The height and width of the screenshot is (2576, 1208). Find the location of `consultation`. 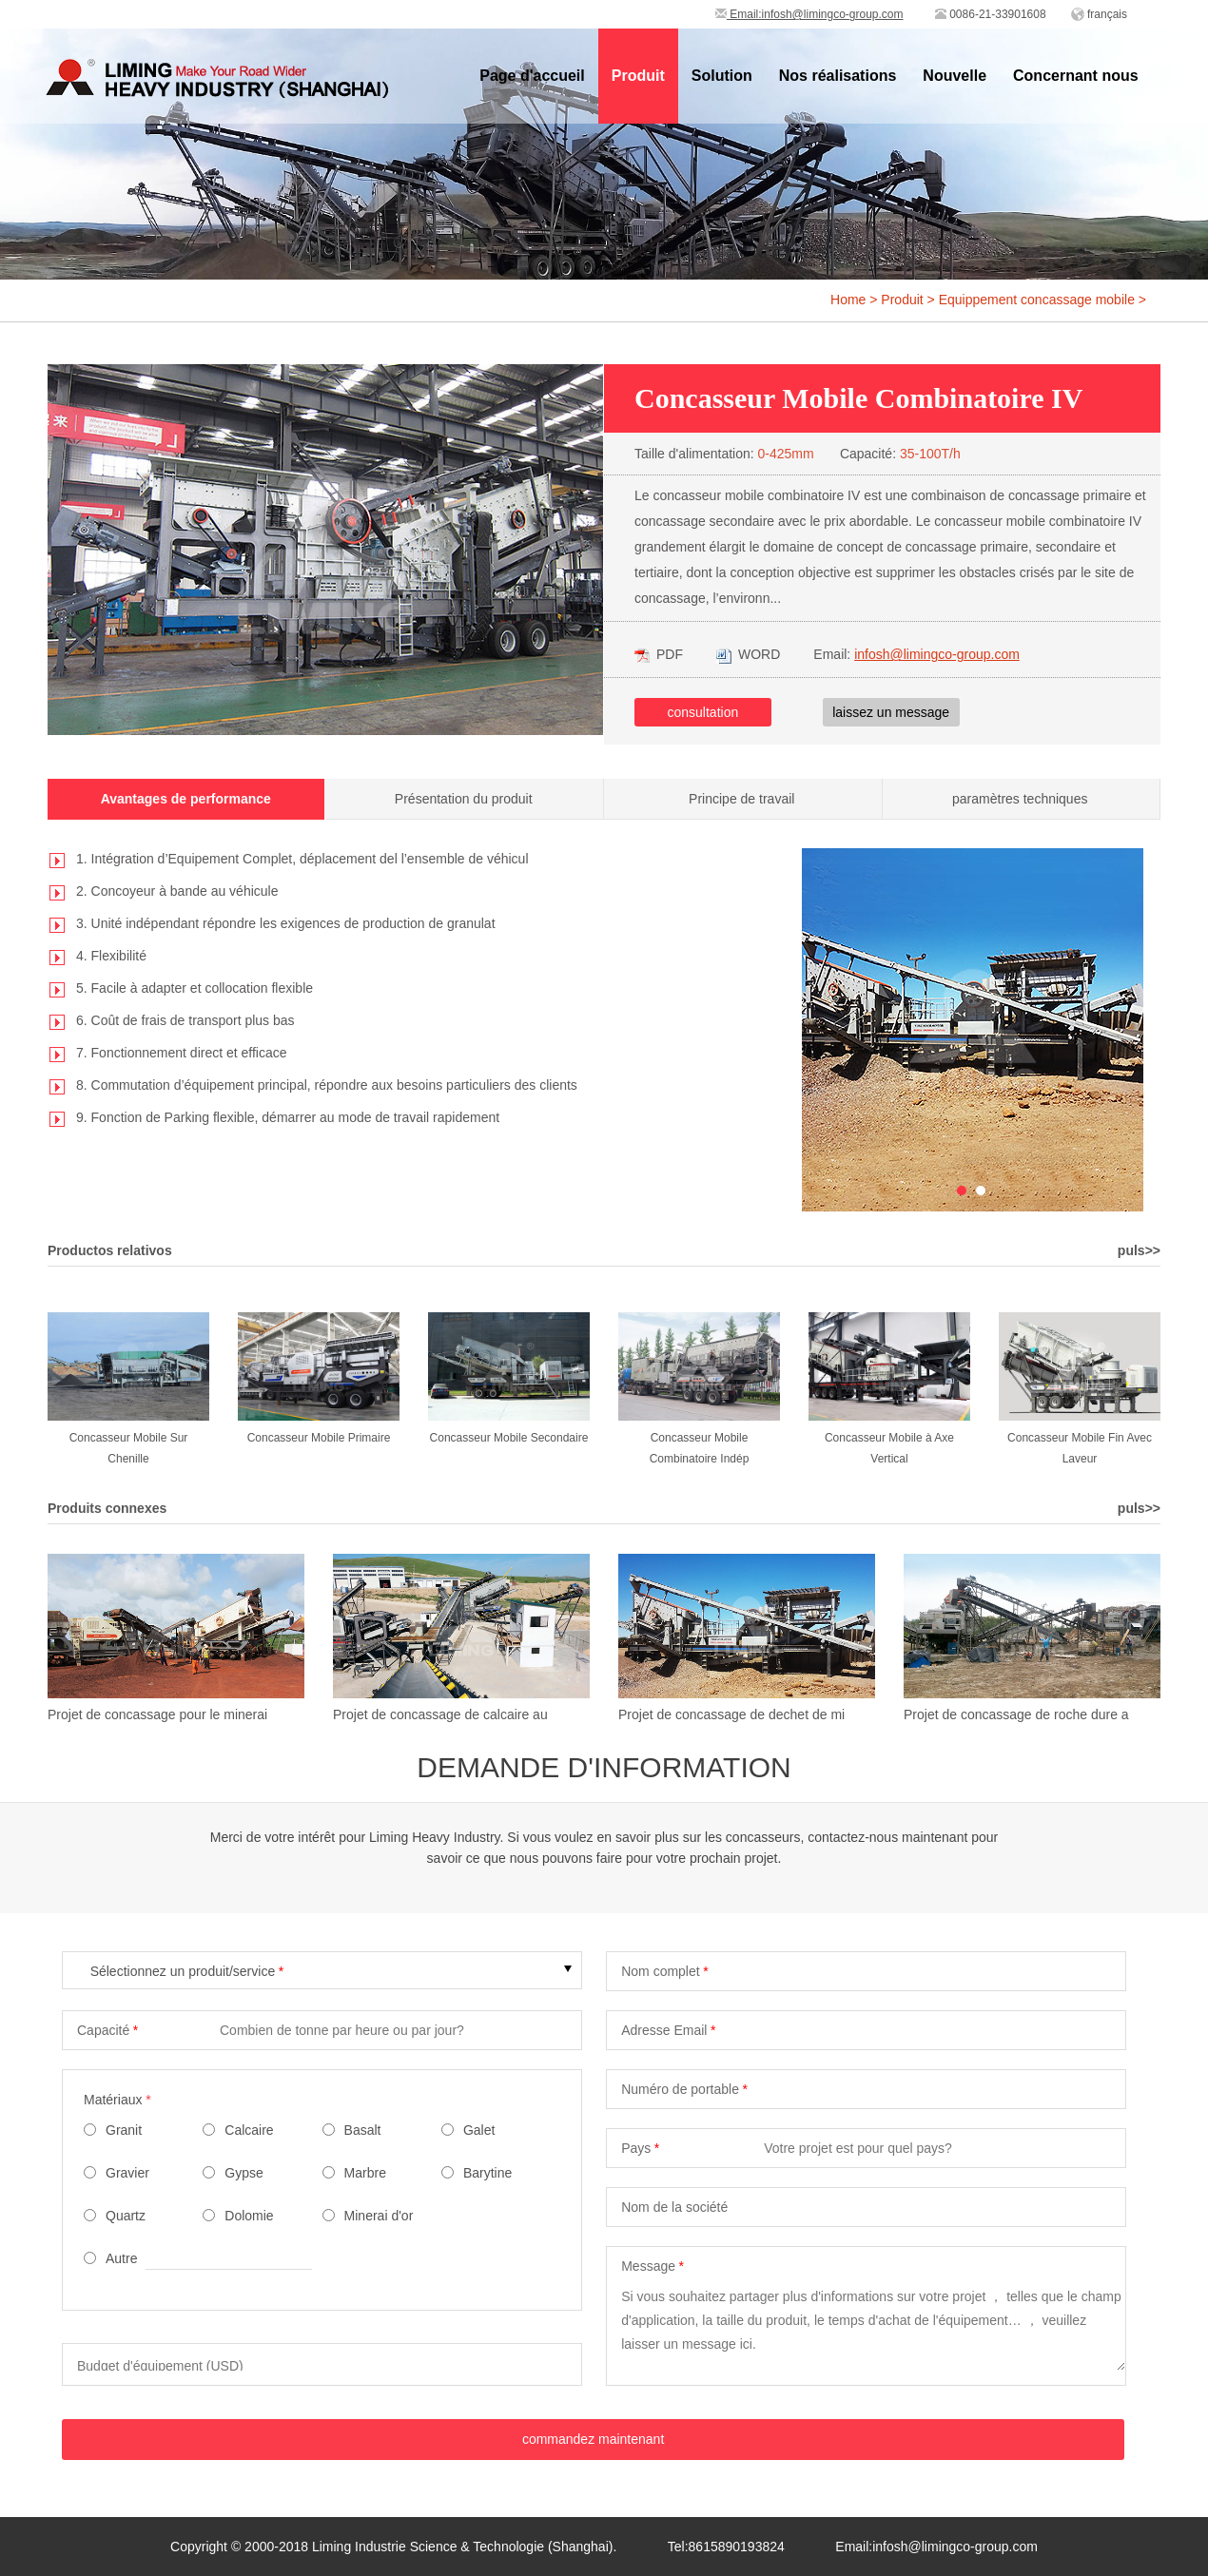

consultation is located at coordinates (703, 712).